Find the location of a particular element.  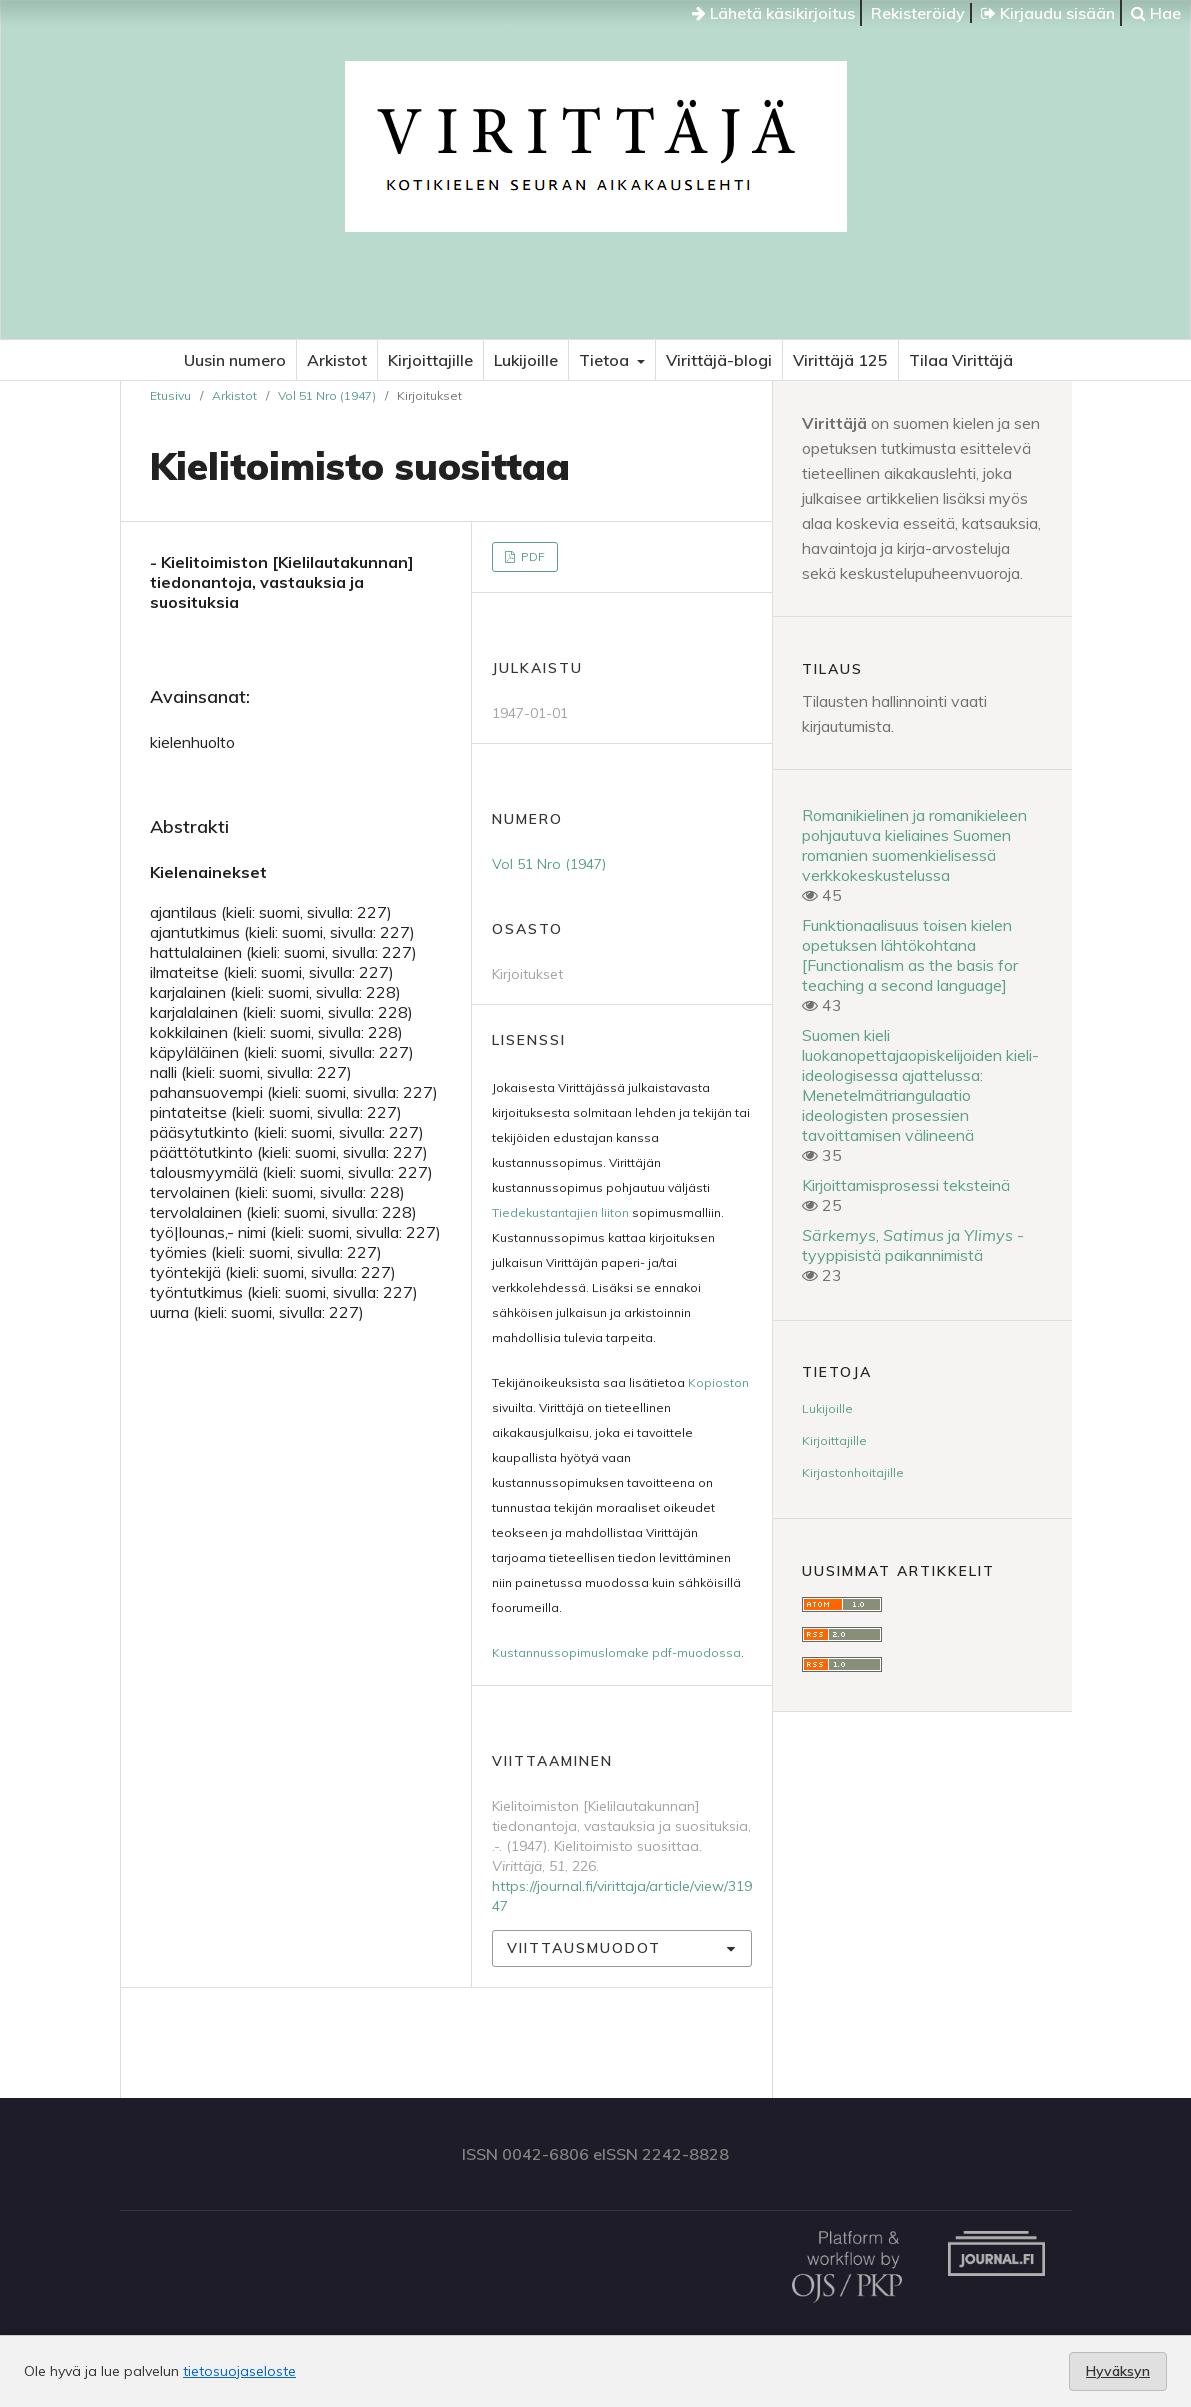

Romanikielinen ja romanikieleen pohjautuva kieliaines Suomen romanien suomenkielisessä verkkokeskustelussa is located at coordinates (914, 845).